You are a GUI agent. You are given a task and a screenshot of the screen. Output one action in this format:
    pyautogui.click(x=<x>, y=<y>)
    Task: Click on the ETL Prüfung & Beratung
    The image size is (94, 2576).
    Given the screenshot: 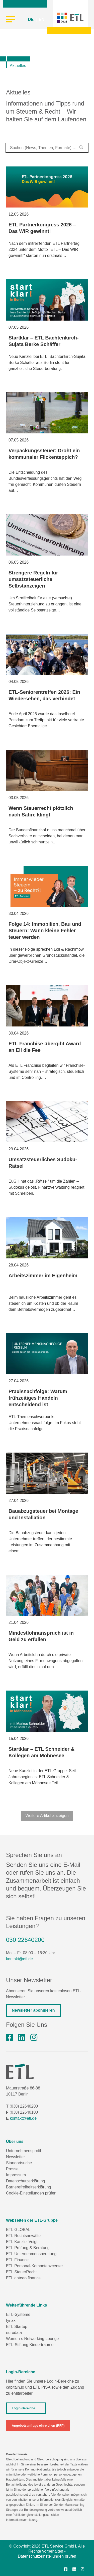 What is the action you would take?
    pyautogui.click(x=28, y=2248)
    